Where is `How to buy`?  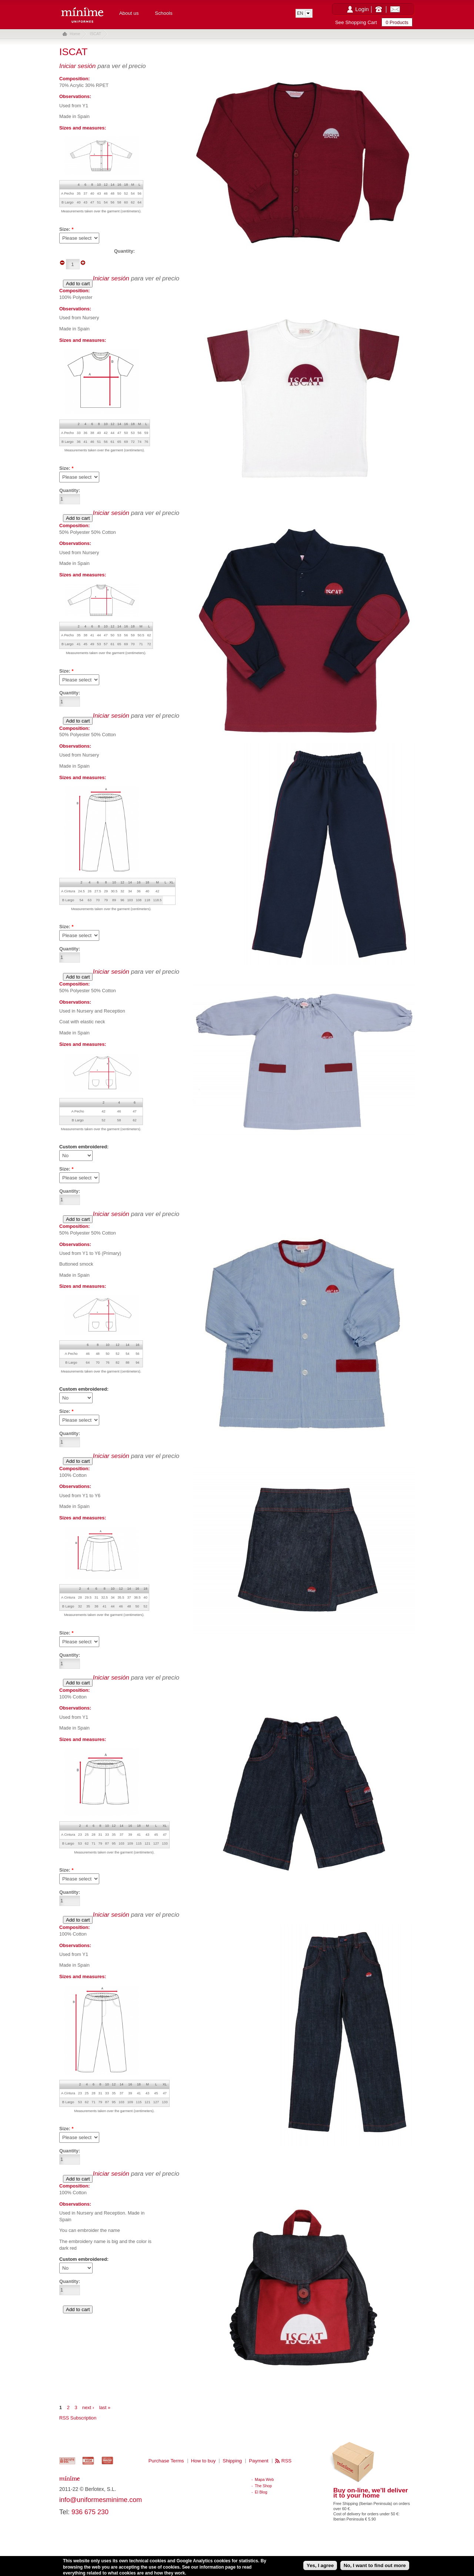
How to buy is located at coordinates (203, 2461).